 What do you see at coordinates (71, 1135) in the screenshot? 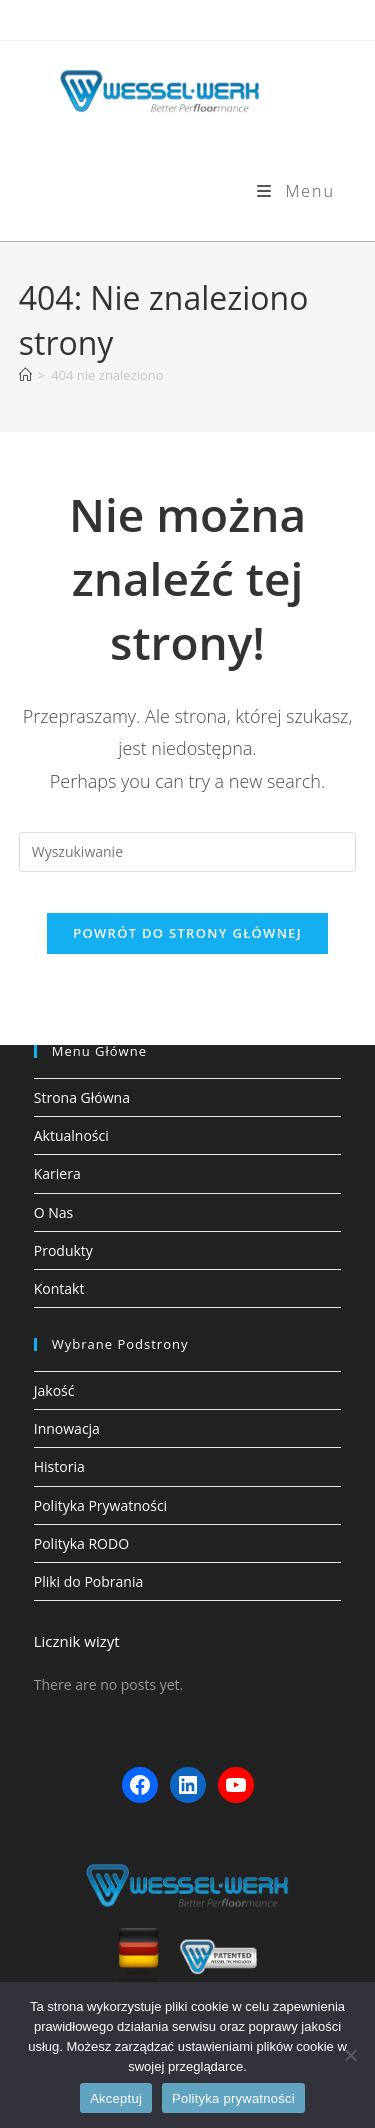
I see `Aktualności` at bounding box center [71, 1135].